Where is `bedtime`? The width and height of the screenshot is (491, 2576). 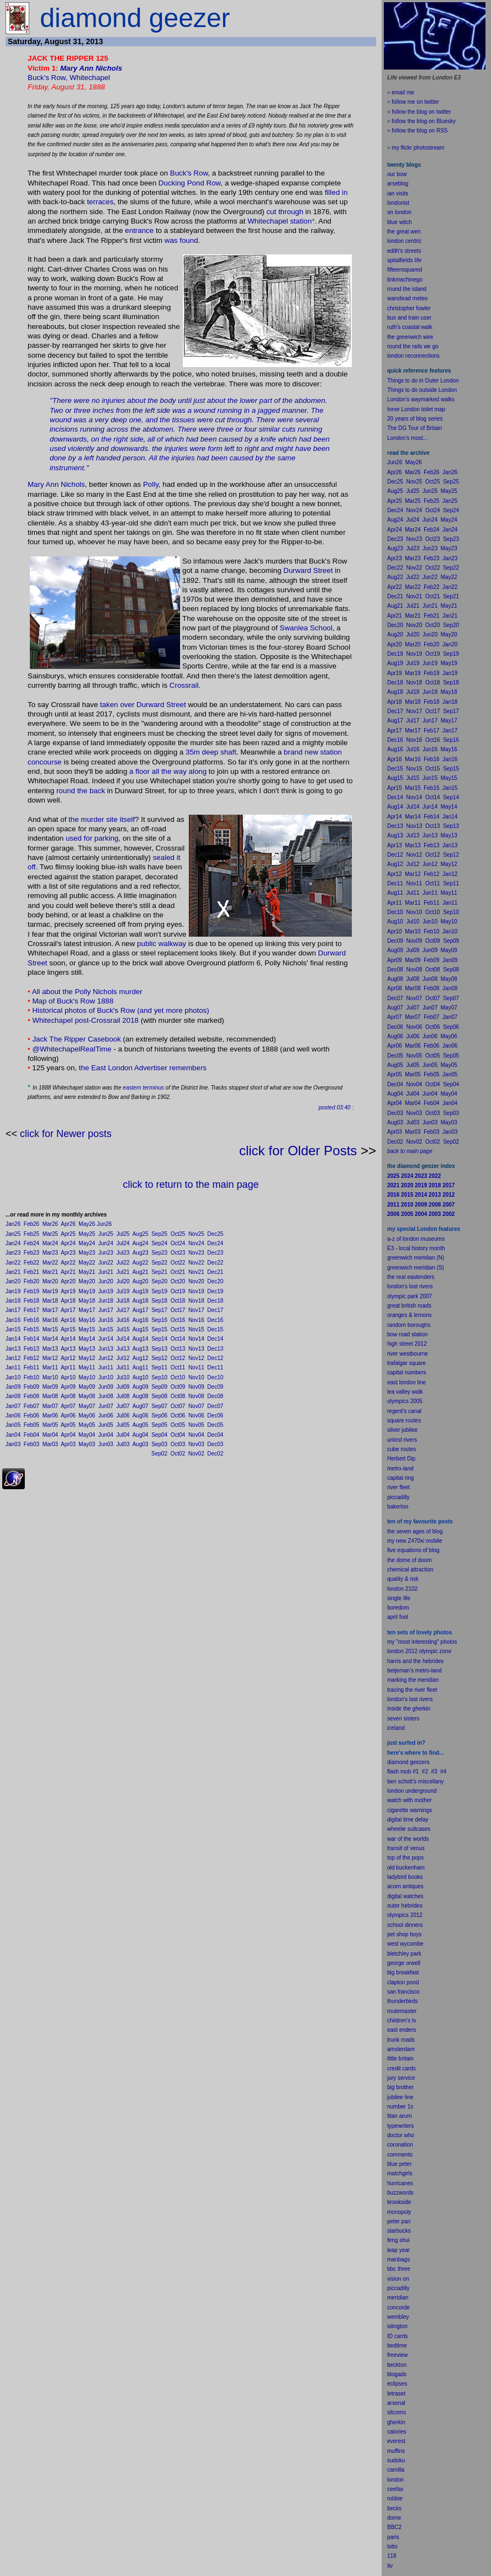 bedtime is located at coordinates (397, 2346).